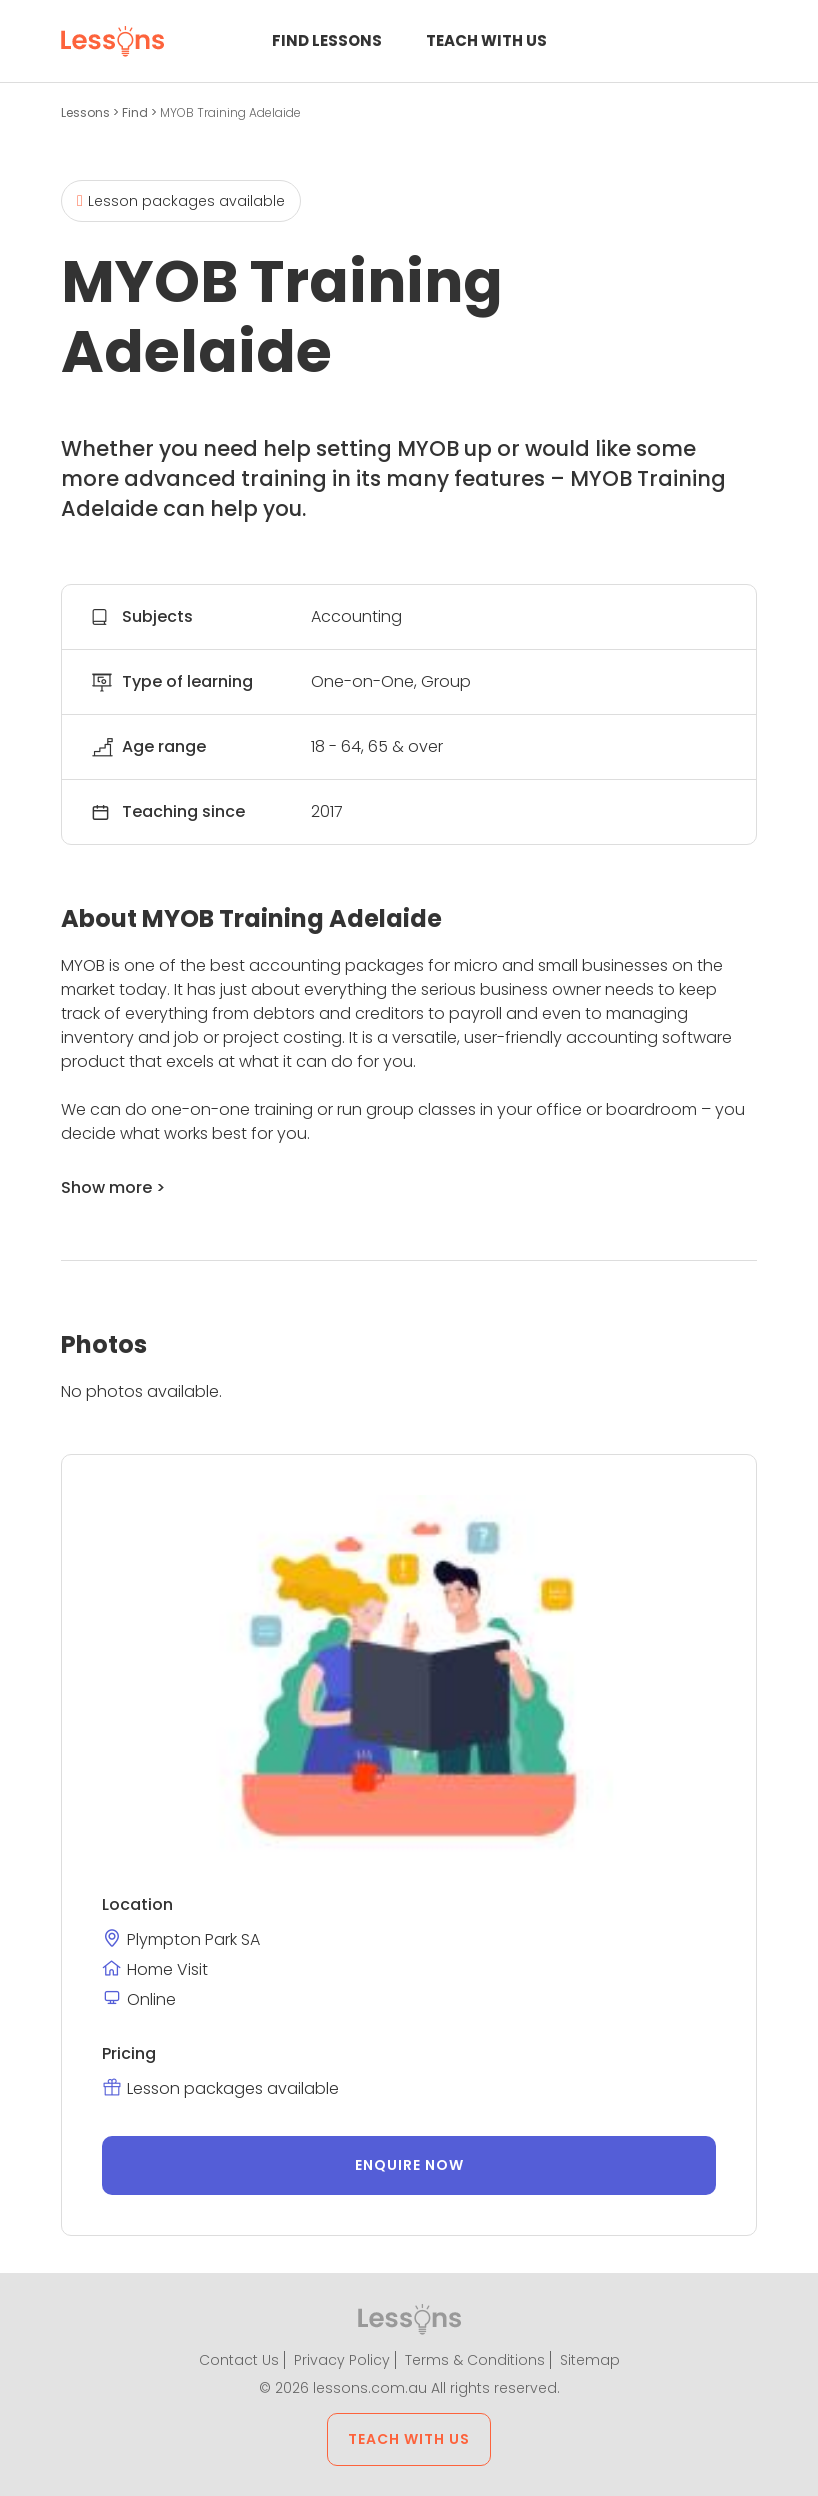 This screenshot has width=818, height=2496. Describe the element at coordinates (409, 2165) in the screenshot. I see `Enquire now` at that location.